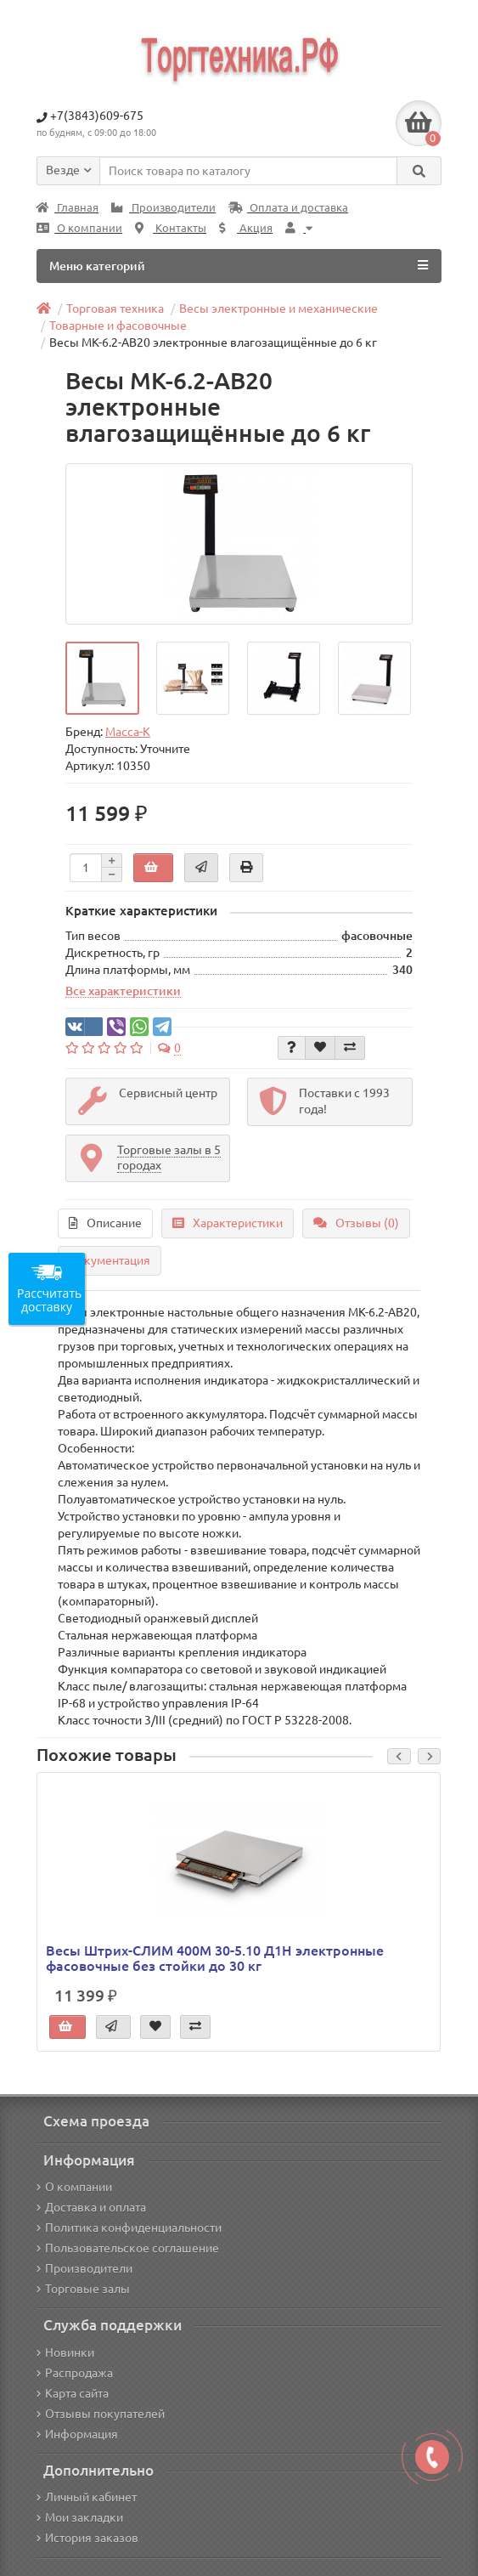  I want to click on История заказов, so click(87, 2538).